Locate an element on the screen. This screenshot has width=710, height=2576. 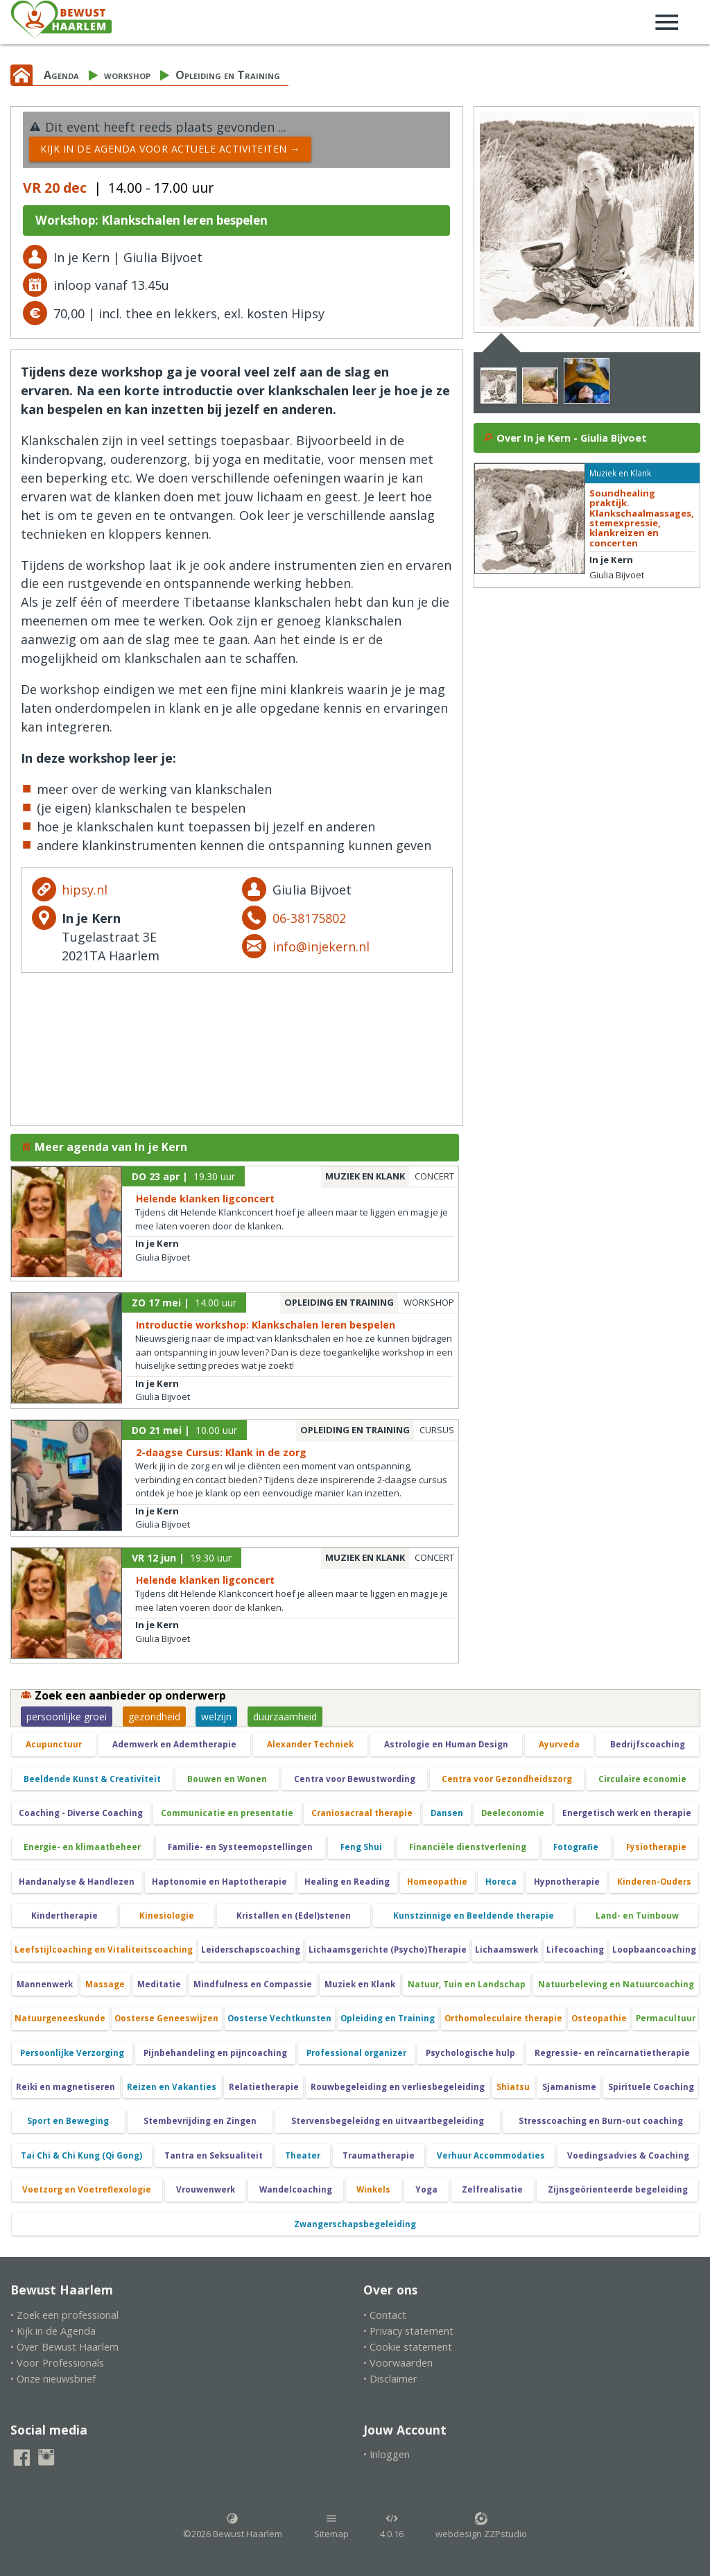
Shiatsu is located at coordinates (513, 2087).